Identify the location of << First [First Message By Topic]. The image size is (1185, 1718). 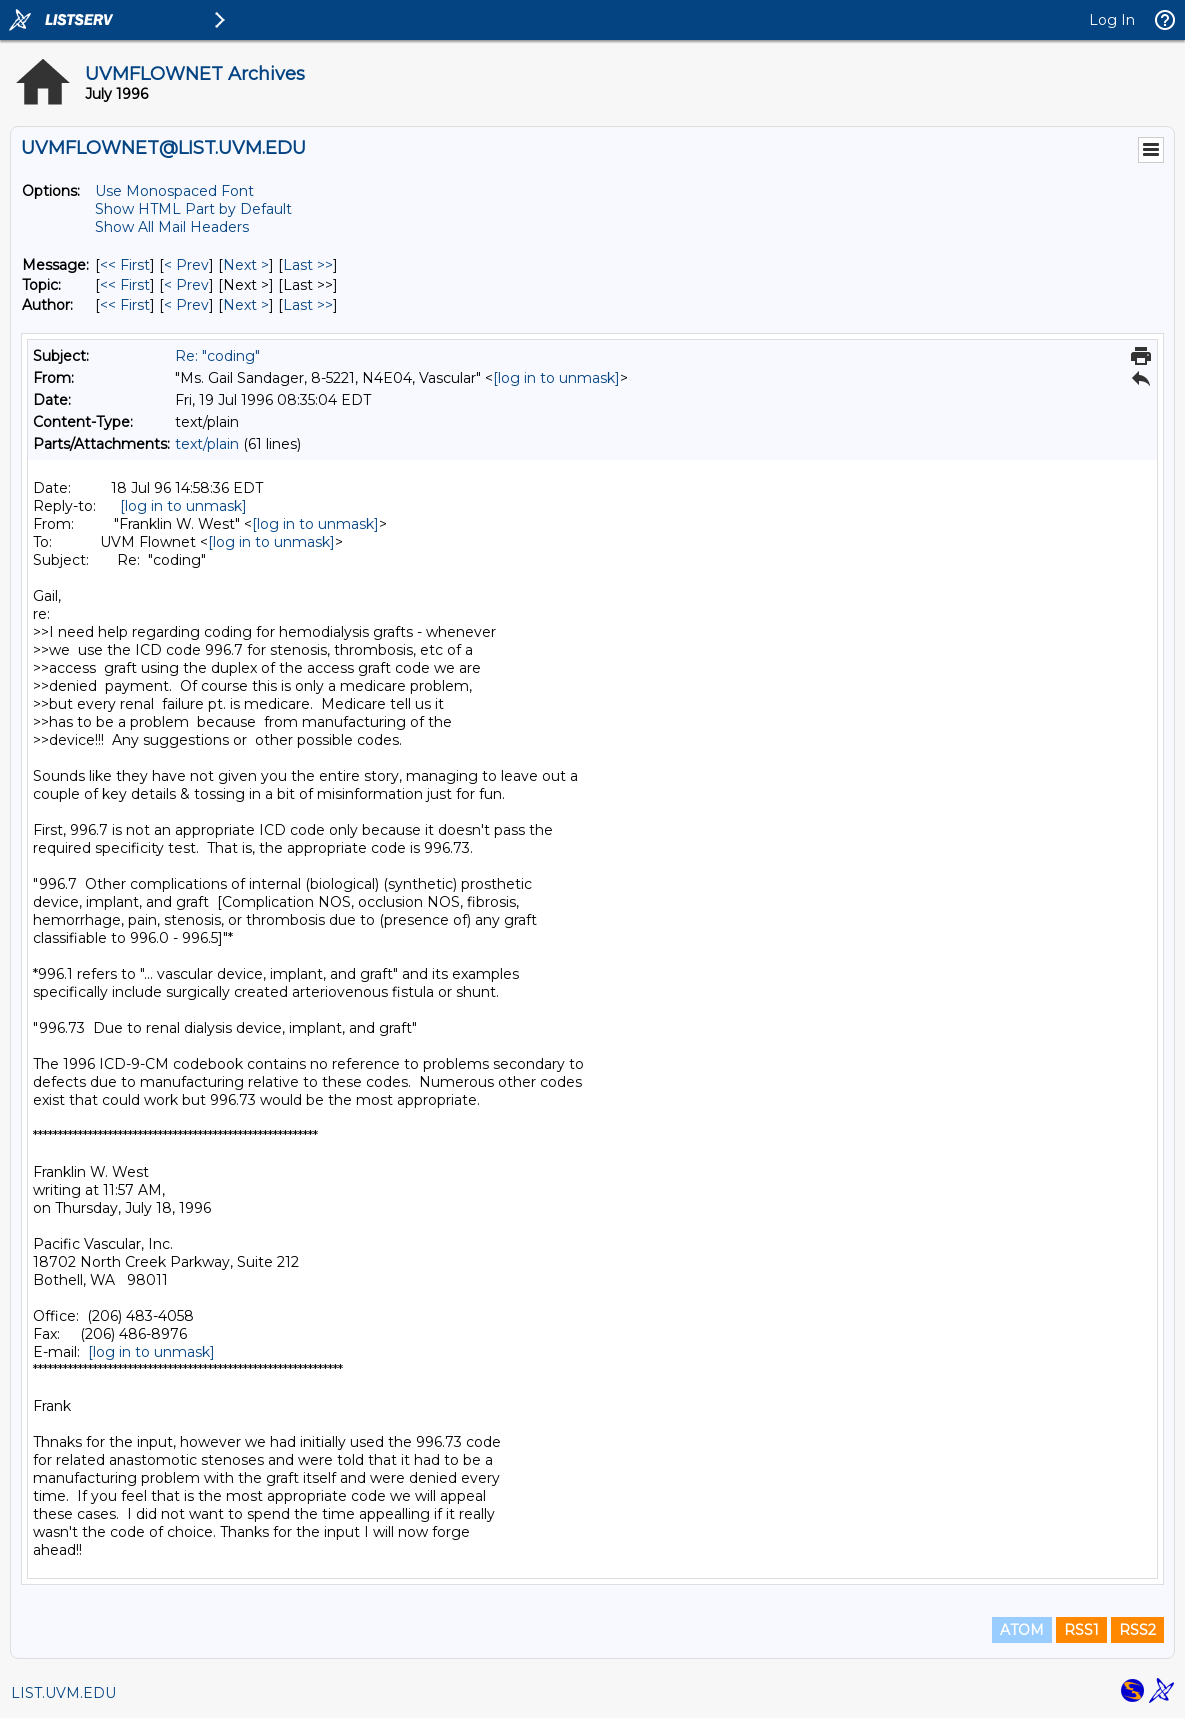
(125, 285).